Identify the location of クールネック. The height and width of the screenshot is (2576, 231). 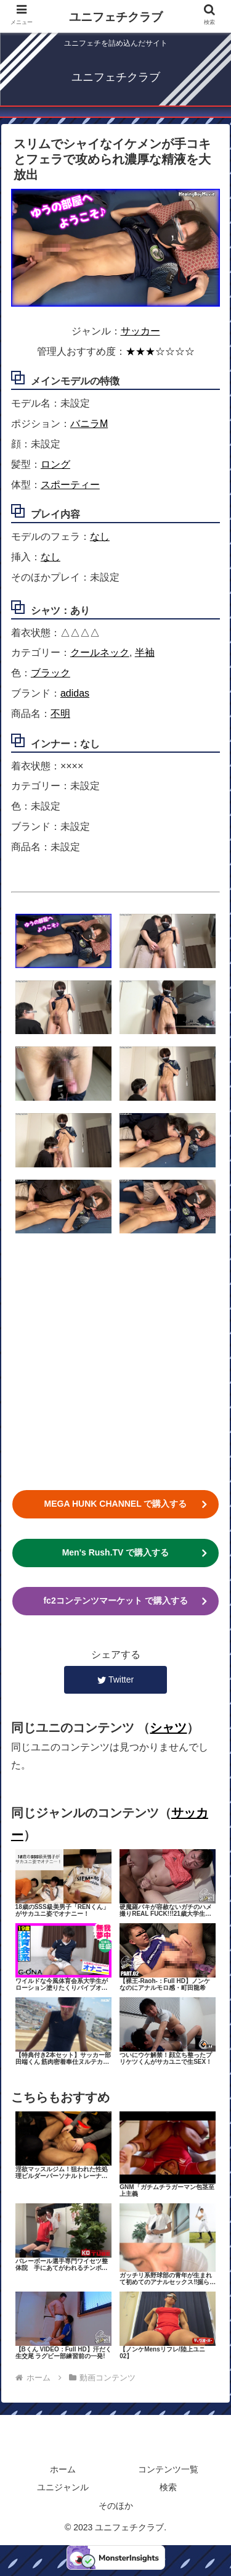
(99, 652).